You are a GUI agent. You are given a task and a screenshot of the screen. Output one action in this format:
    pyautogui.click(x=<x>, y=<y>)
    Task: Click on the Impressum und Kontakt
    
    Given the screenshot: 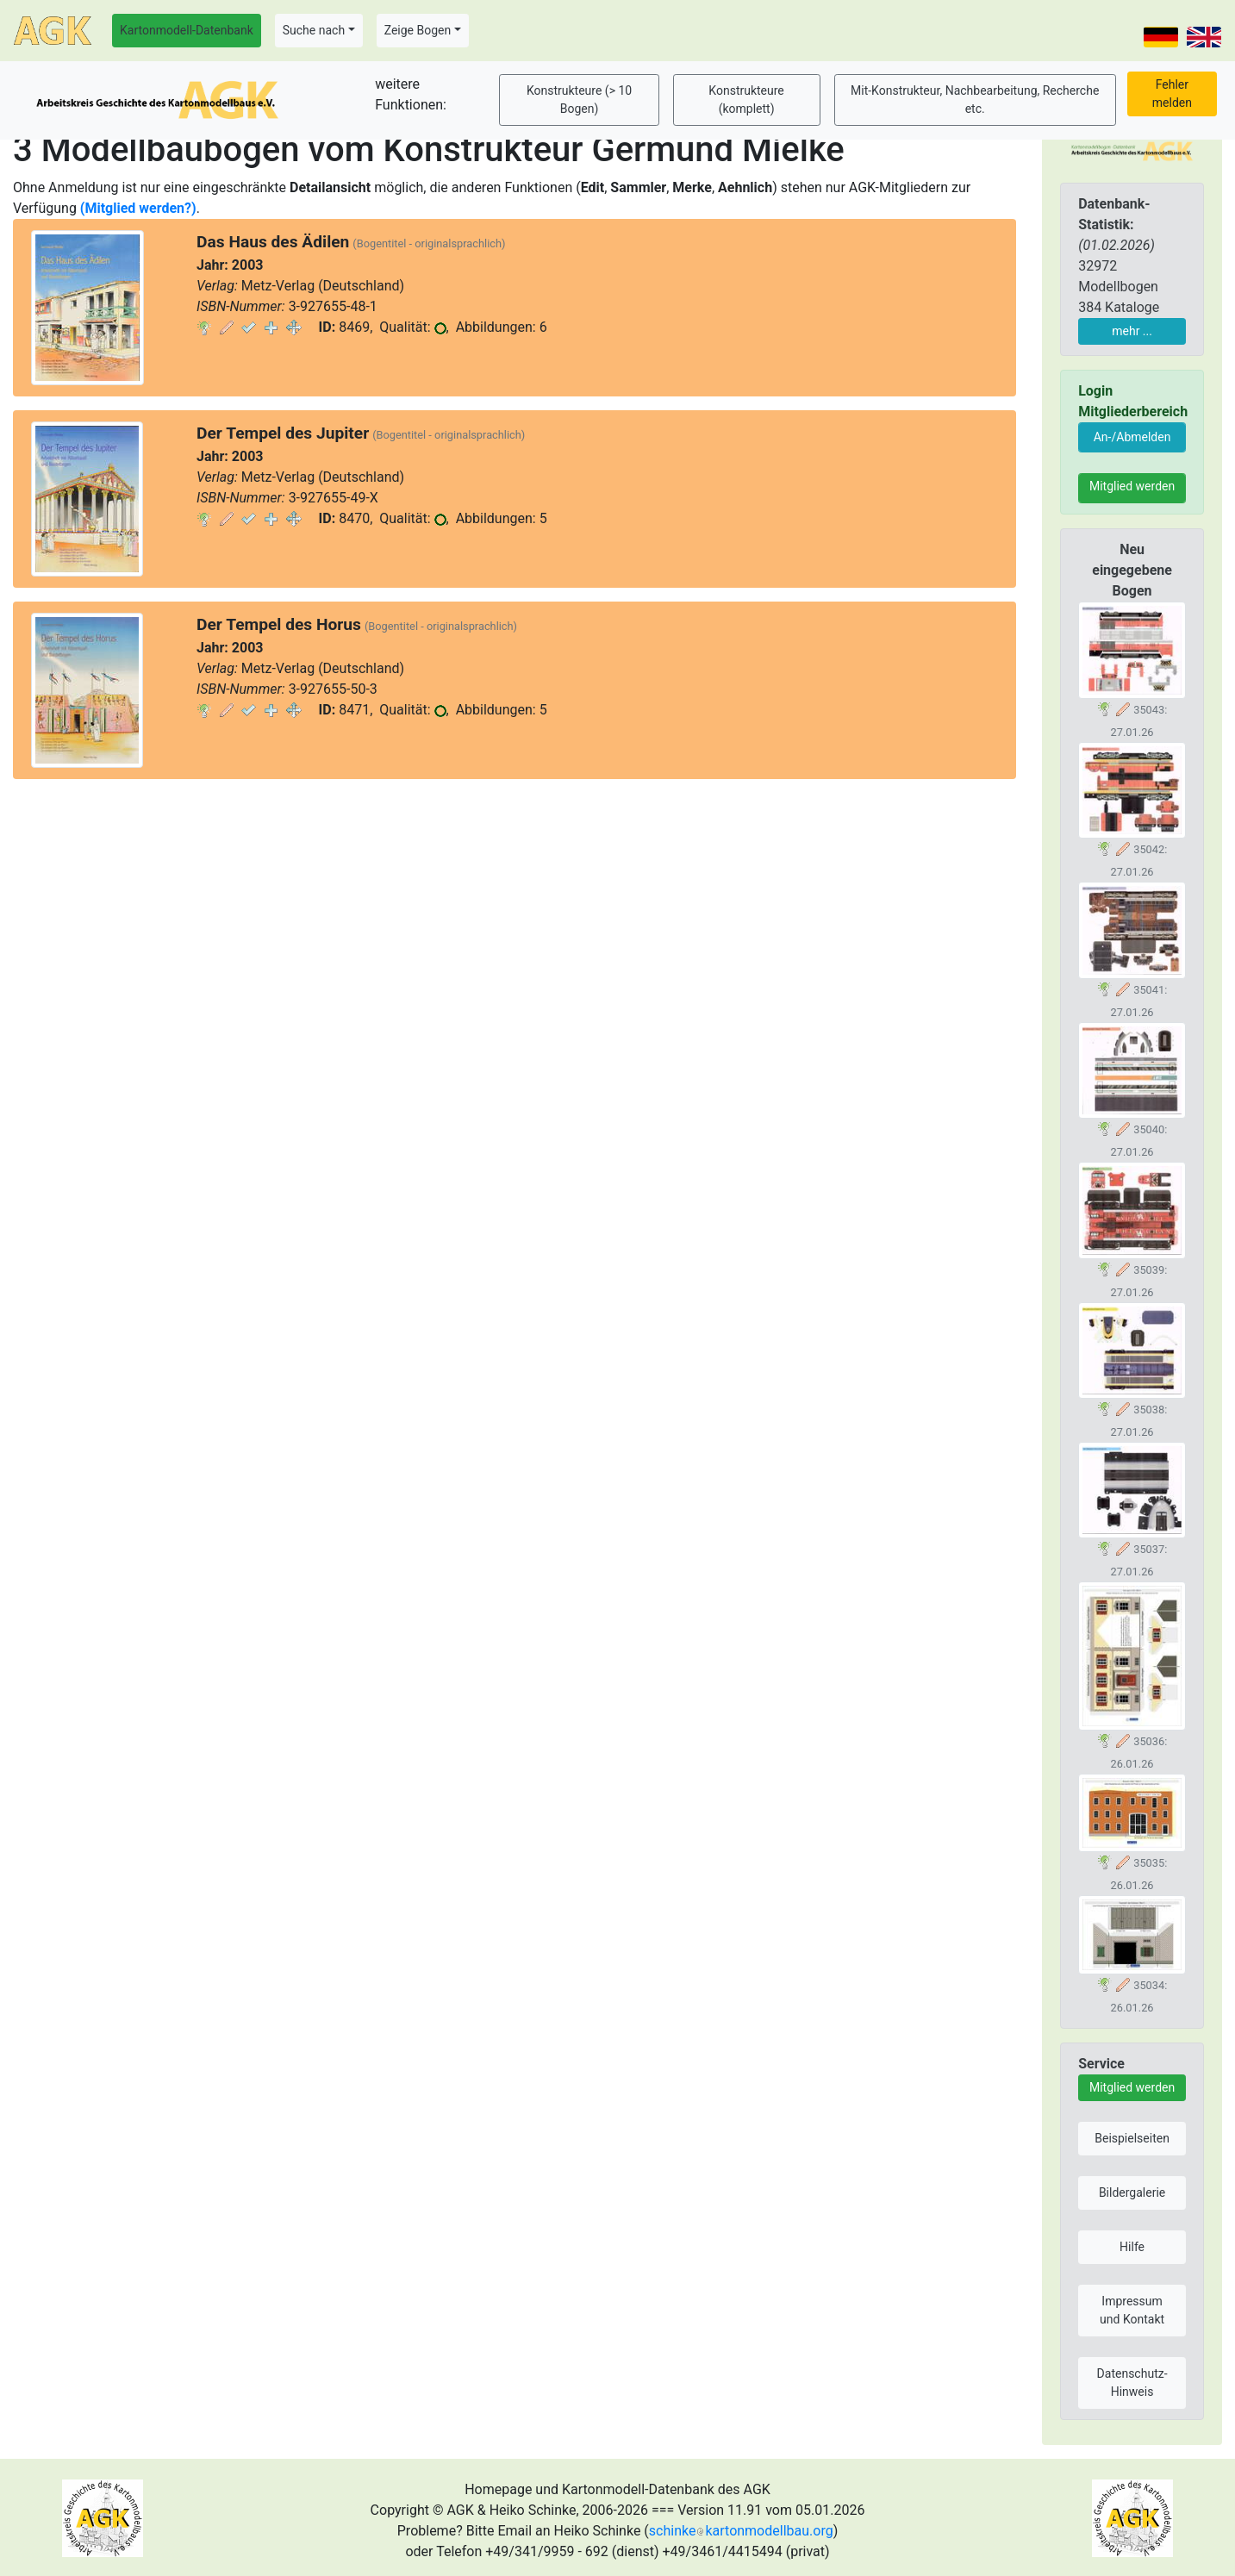 What is the action you would take?
    pyautogui.click(x=1132, y=2310)
    